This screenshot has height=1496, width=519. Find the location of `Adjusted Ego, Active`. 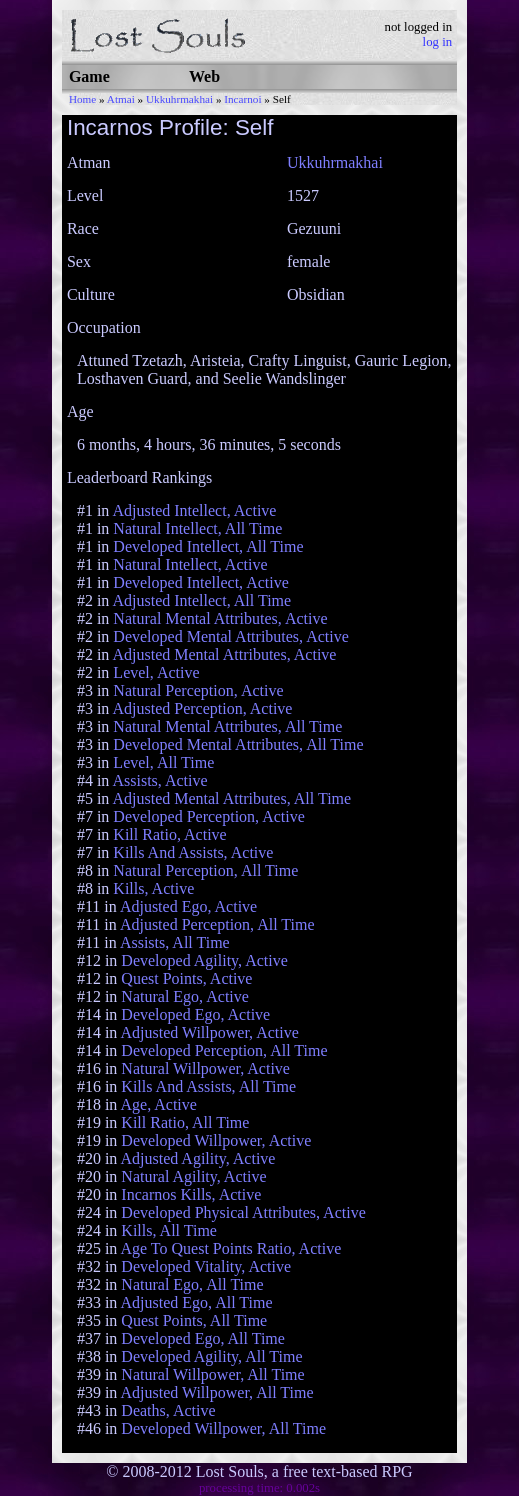

Adjusted Ego, Active is located at coordinates (188, 906).